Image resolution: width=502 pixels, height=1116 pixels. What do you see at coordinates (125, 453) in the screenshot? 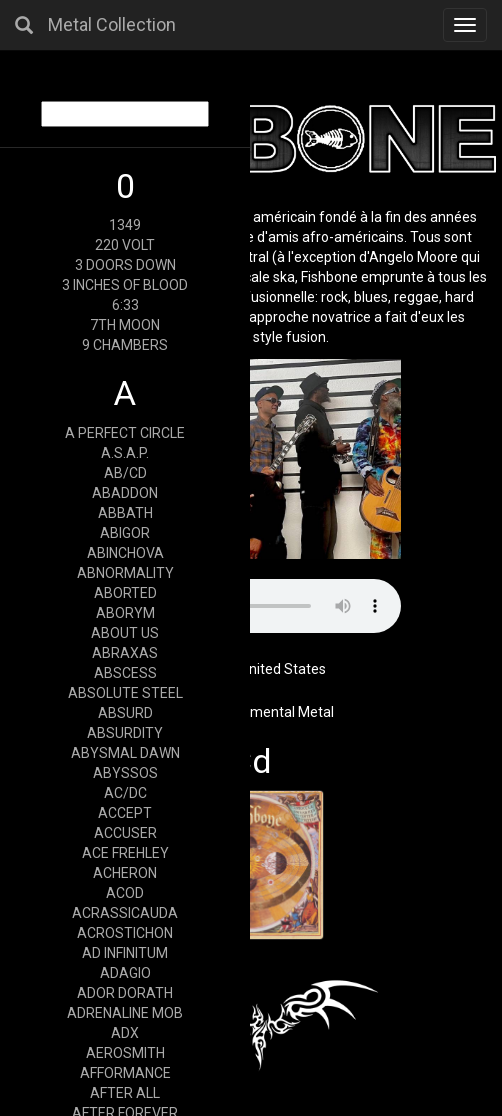
I see `A.S.A.P.` at bounding box center [125, 453].